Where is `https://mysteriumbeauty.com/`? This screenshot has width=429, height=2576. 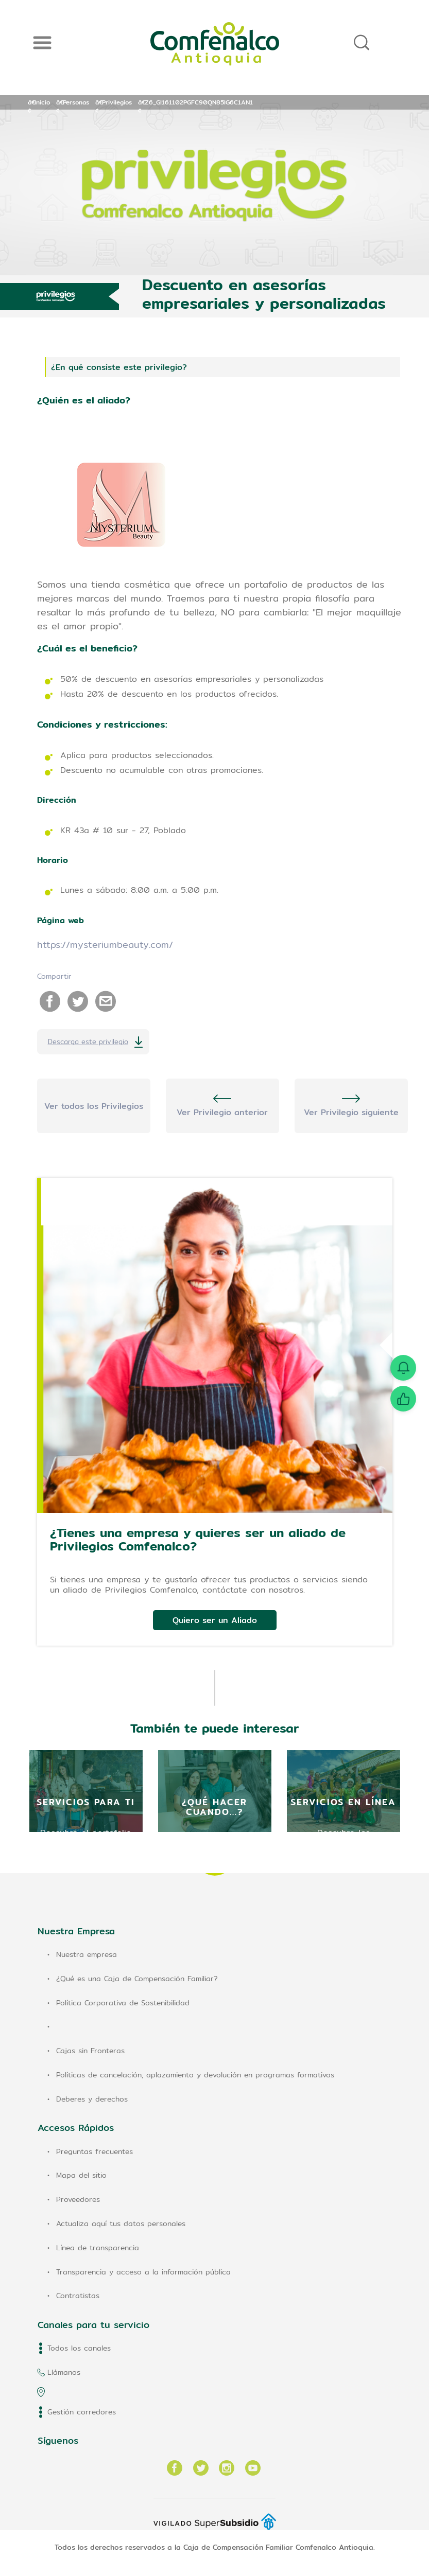 https://mysteriumbeauty.com/ is located at coordinates (105, 944).